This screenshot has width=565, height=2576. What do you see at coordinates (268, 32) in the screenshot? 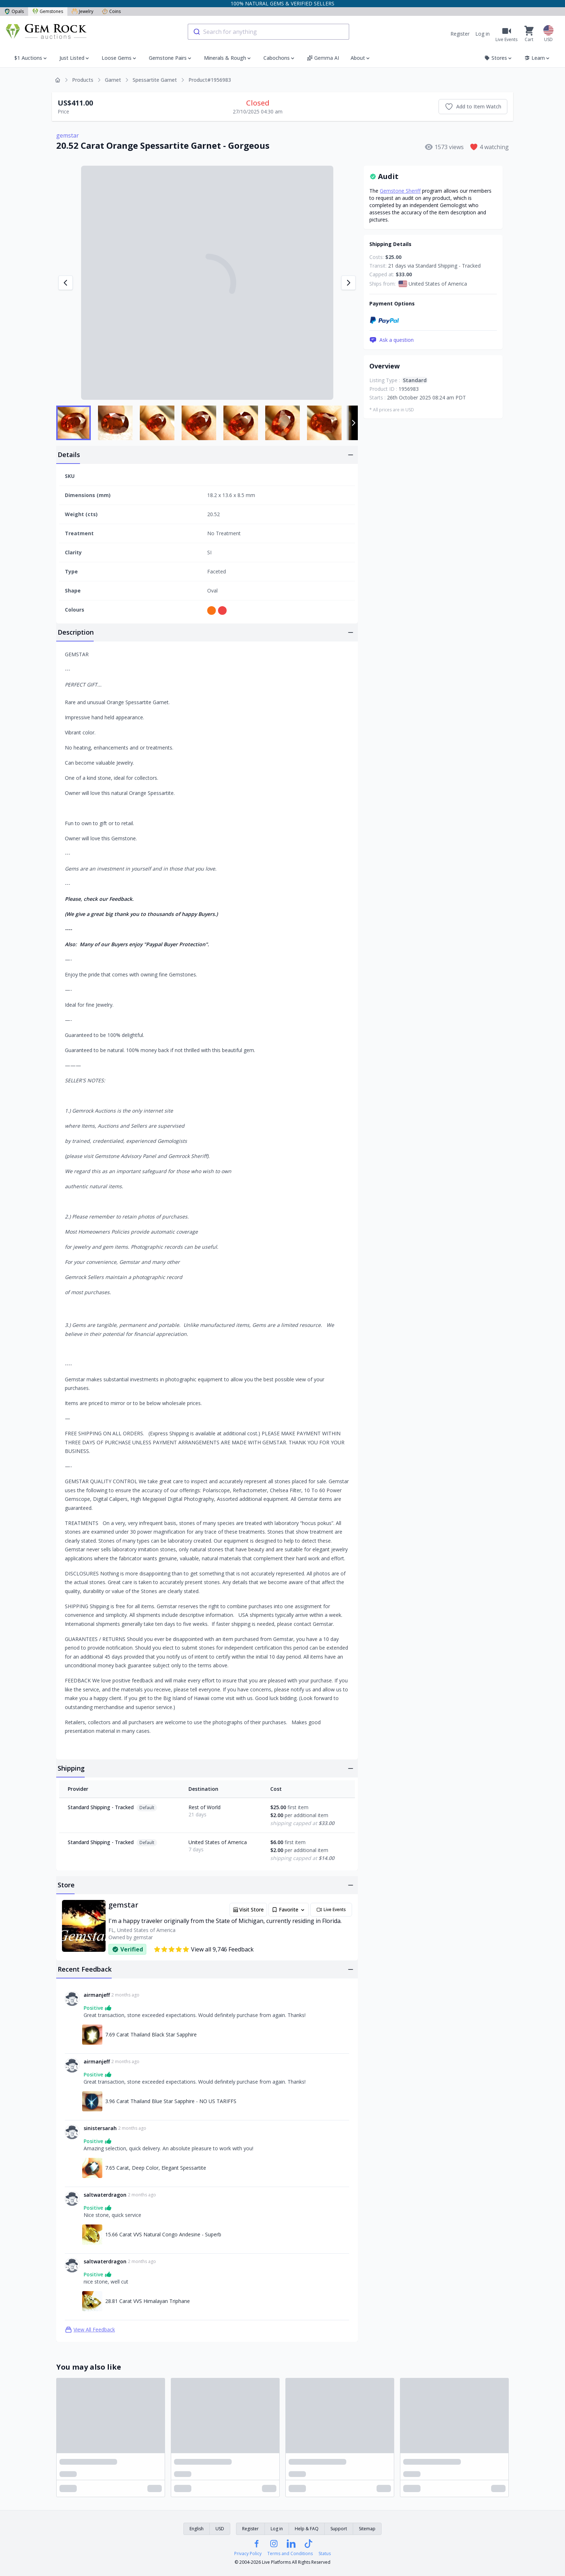
I see `[combobox]` at bounding box center [268, 32].